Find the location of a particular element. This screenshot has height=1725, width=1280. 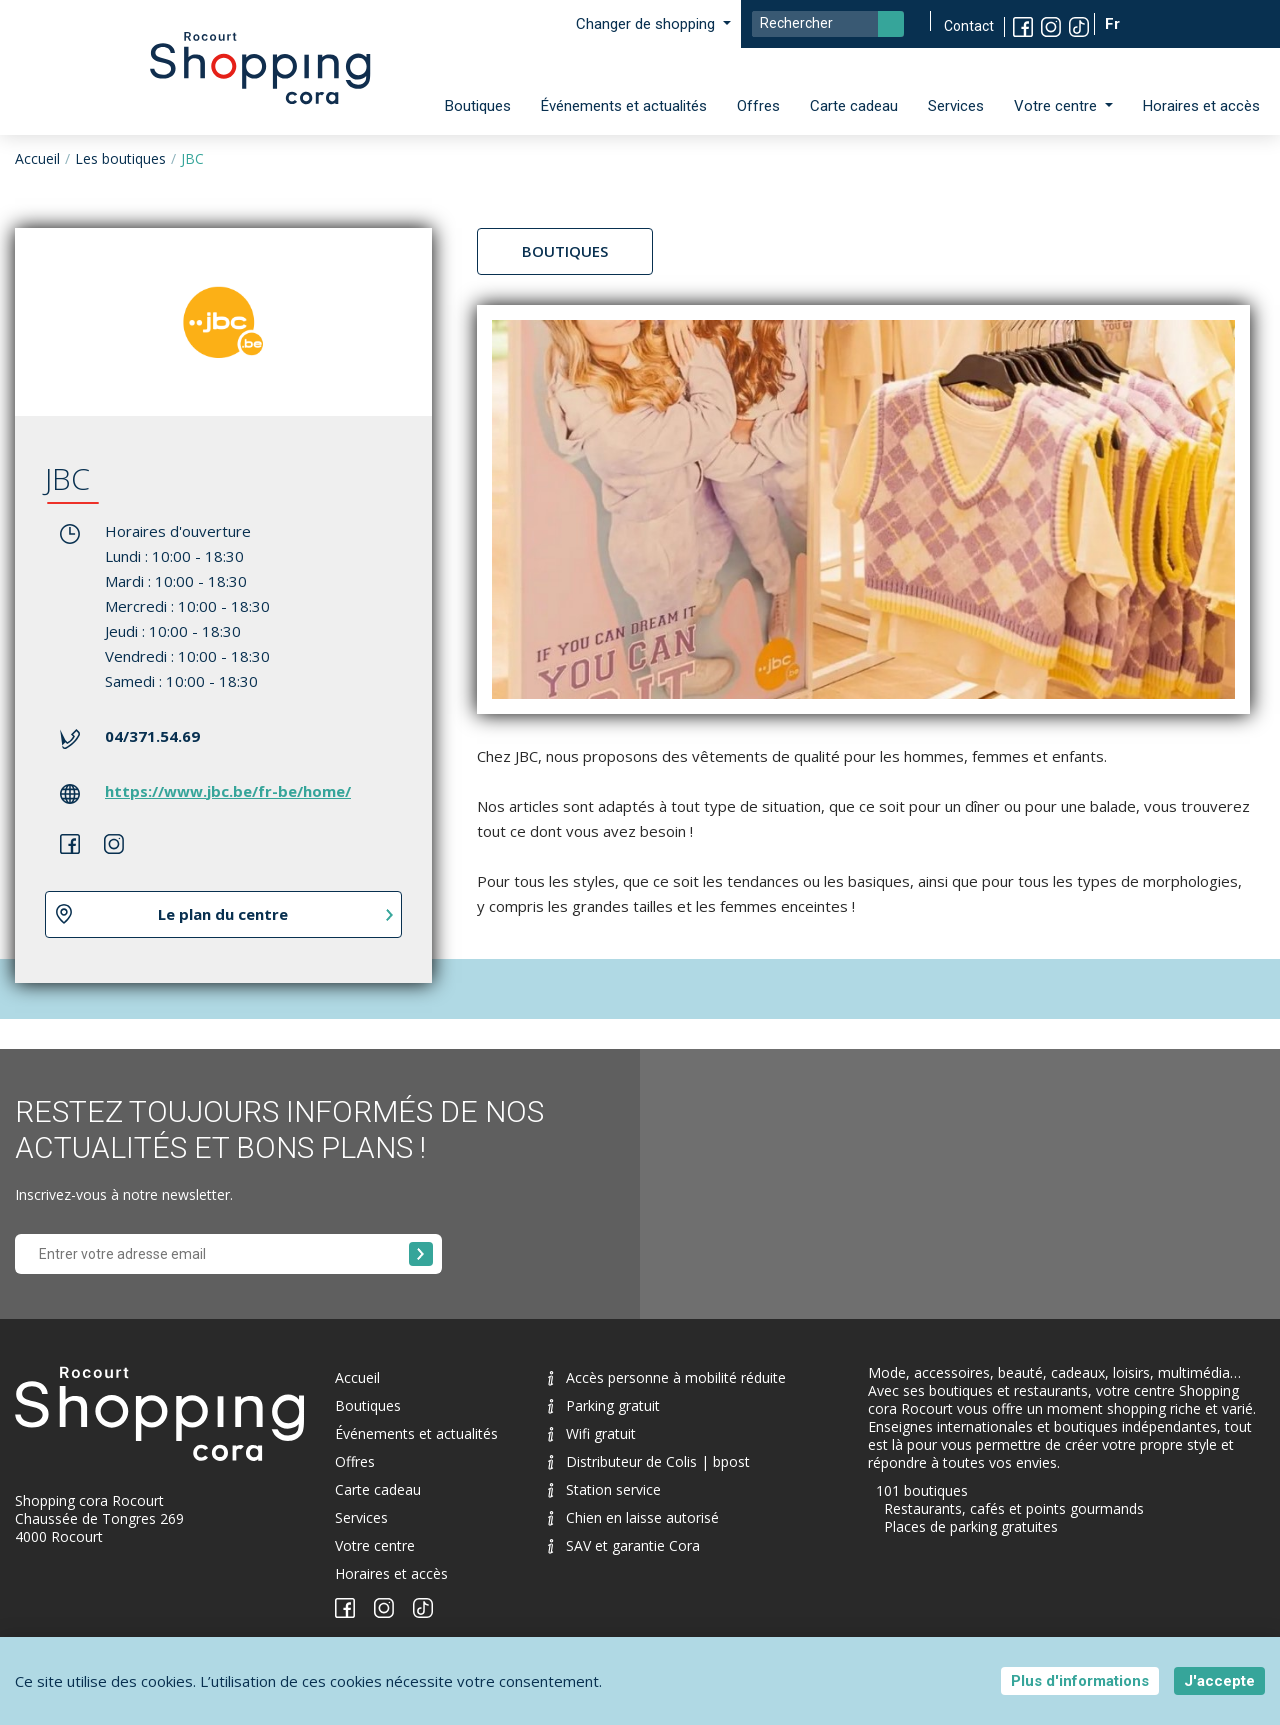

Votre centre is located at coordinates (375, 1545).